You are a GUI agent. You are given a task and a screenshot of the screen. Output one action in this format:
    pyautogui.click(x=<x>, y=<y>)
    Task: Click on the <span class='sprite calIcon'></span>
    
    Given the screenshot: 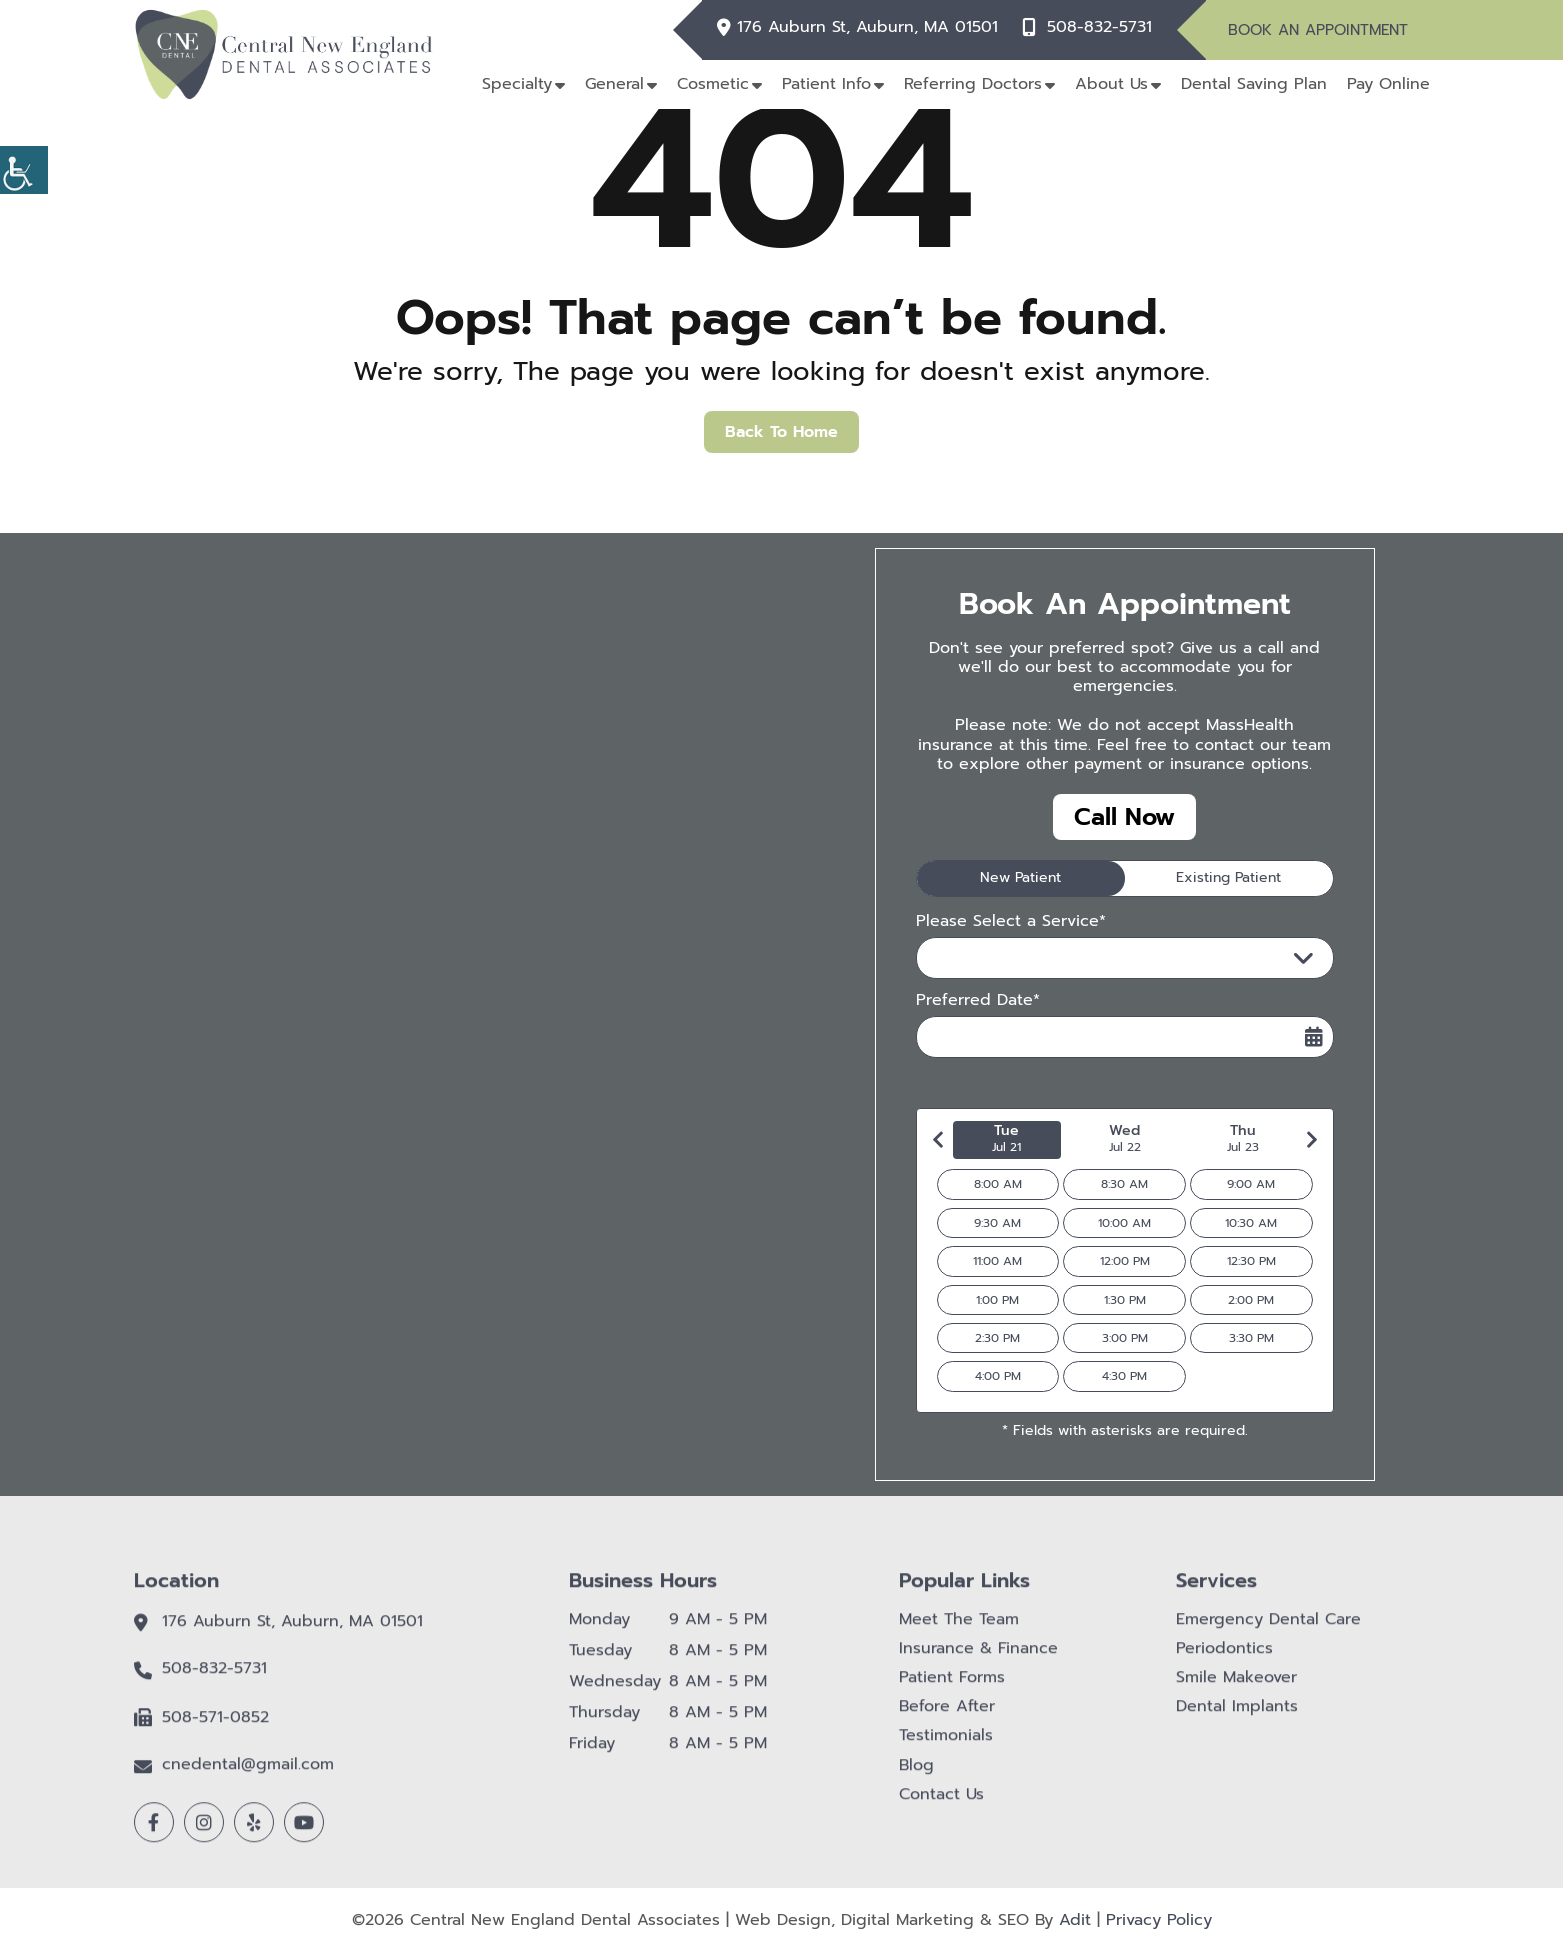 What is the action you would take?
    pyautogui.click(x=1314, y=1037)
    